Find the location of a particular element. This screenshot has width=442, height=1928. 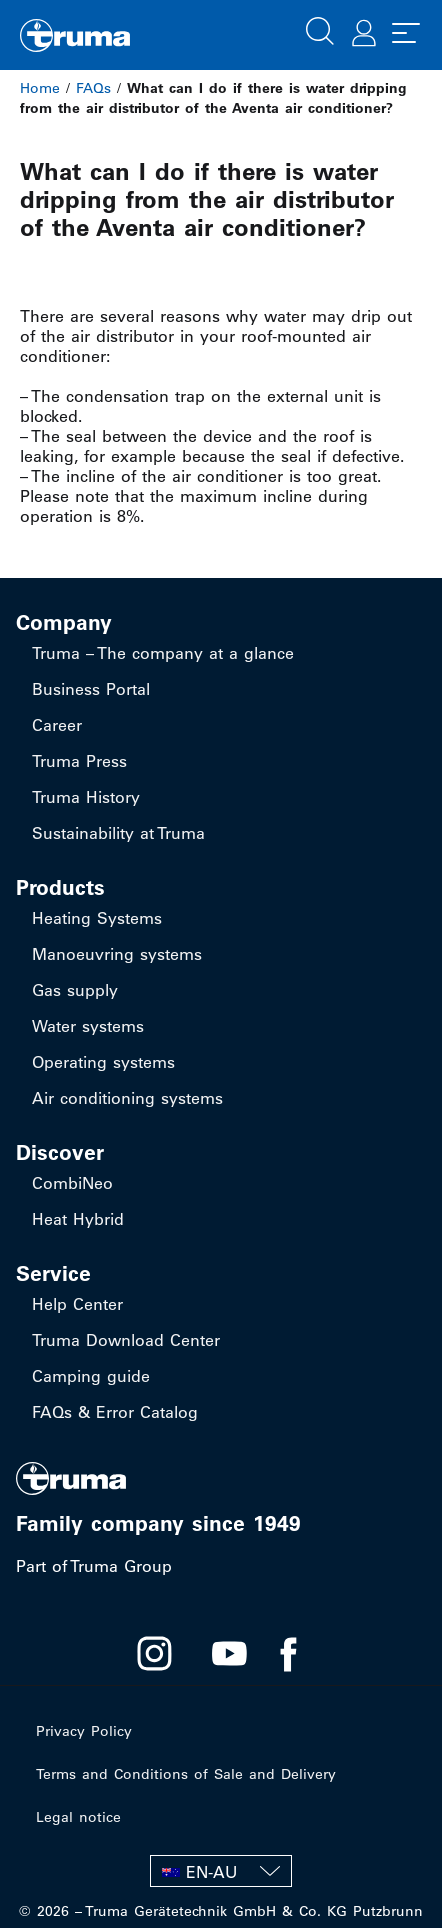

Privacy Policy is located at coordinates (84, 1731).